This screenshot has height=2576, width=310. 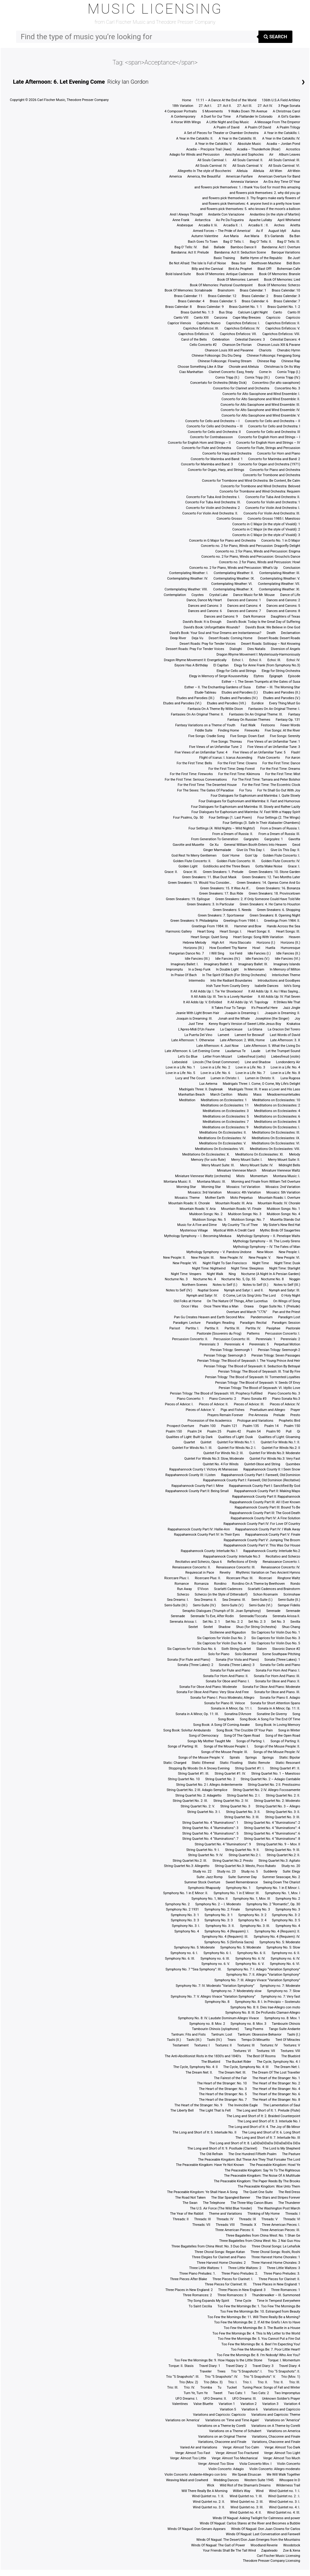 What do you see at coordinates (242, 1877) in the screenshot?
I see `Suite: Summer Day` at bounding box center [242, 1877].